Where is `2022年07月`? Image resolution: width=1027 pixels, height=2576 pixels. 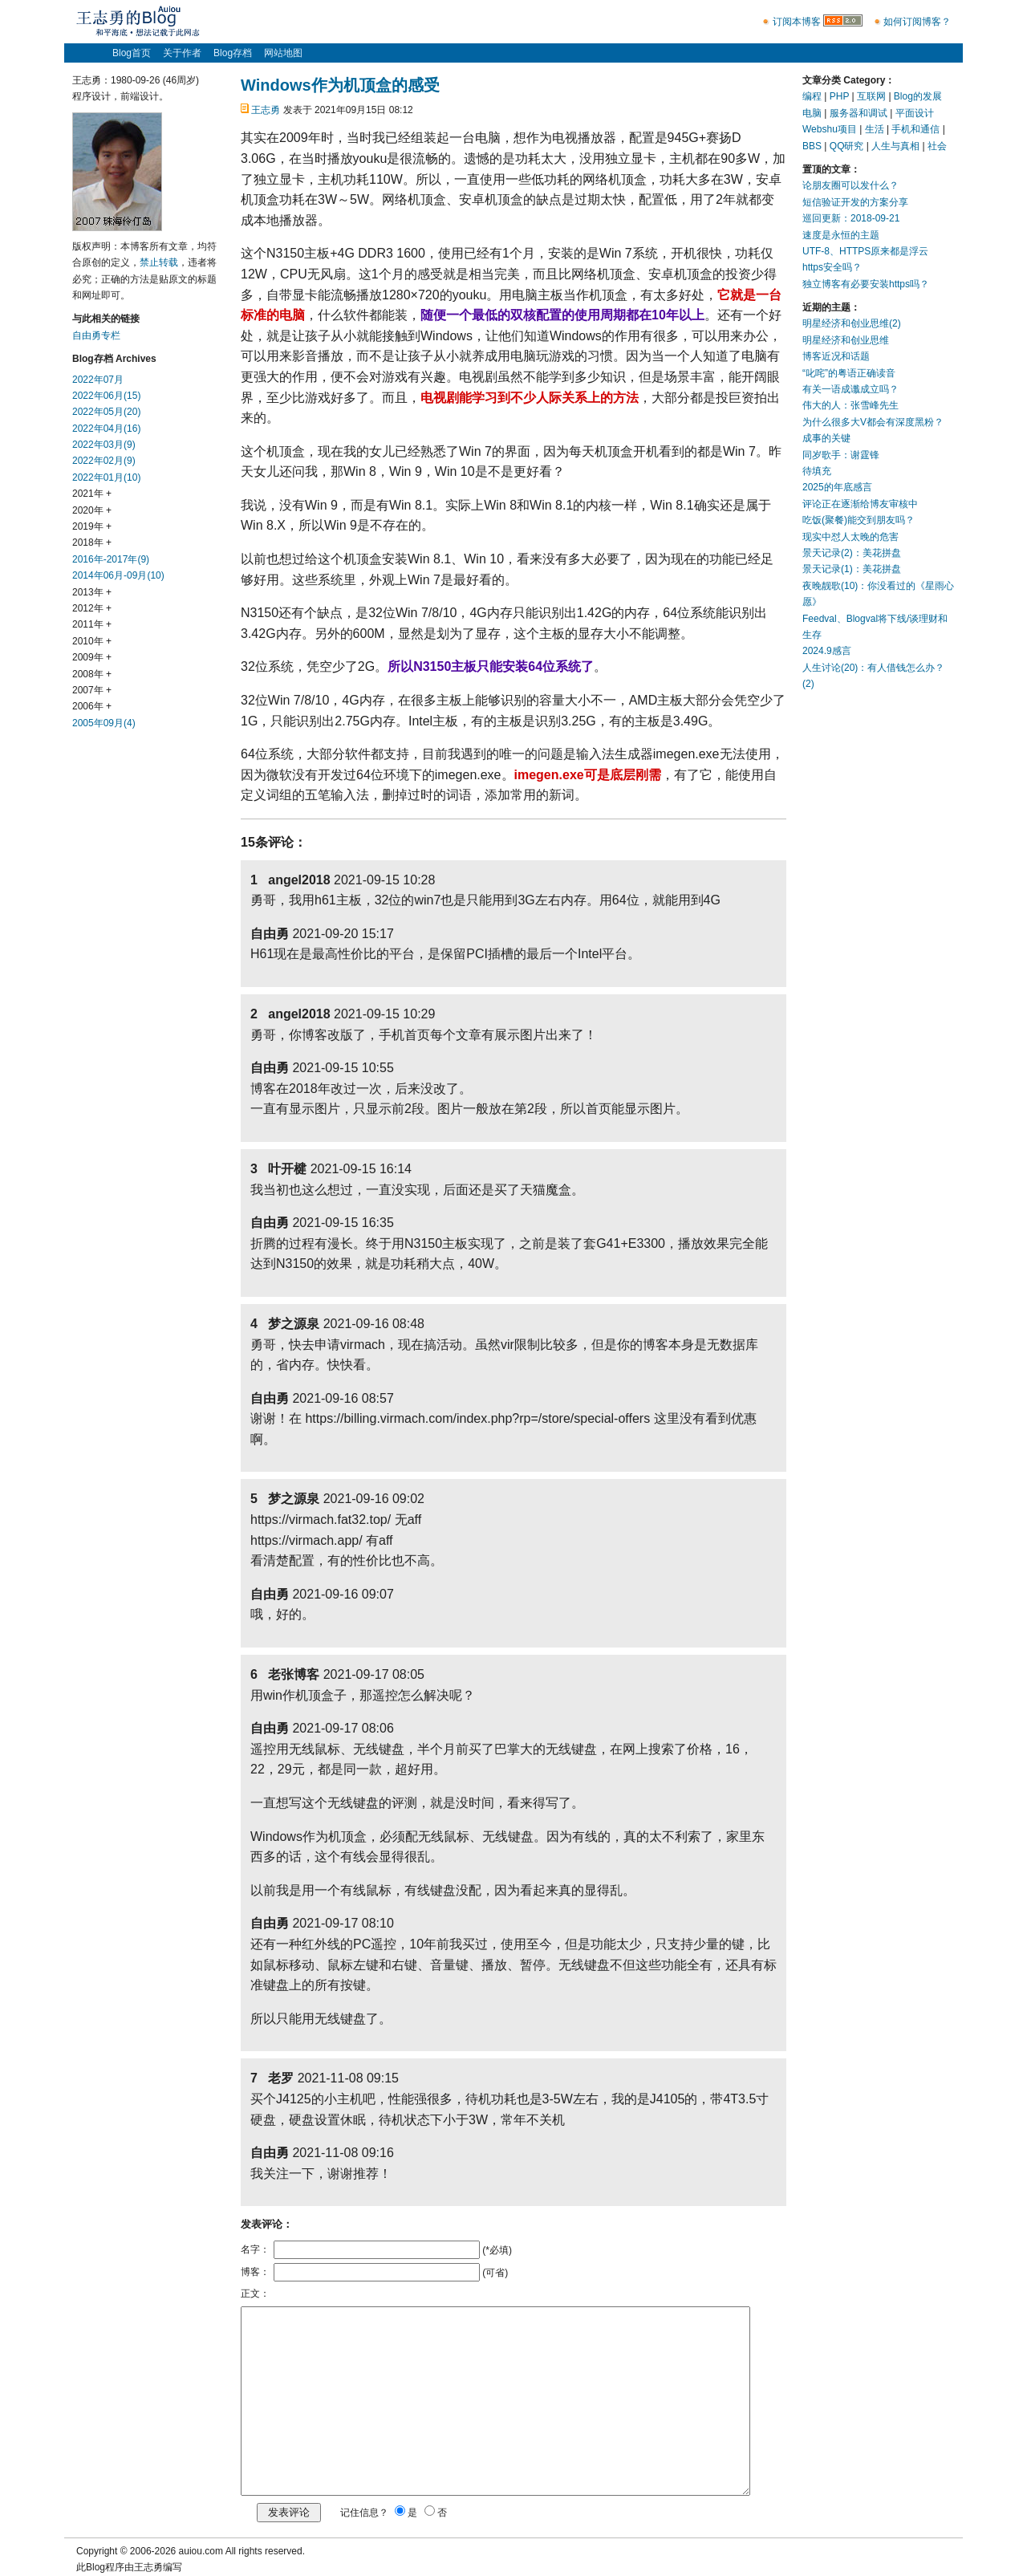 2022年07月 is located at coordinates (98, 379).